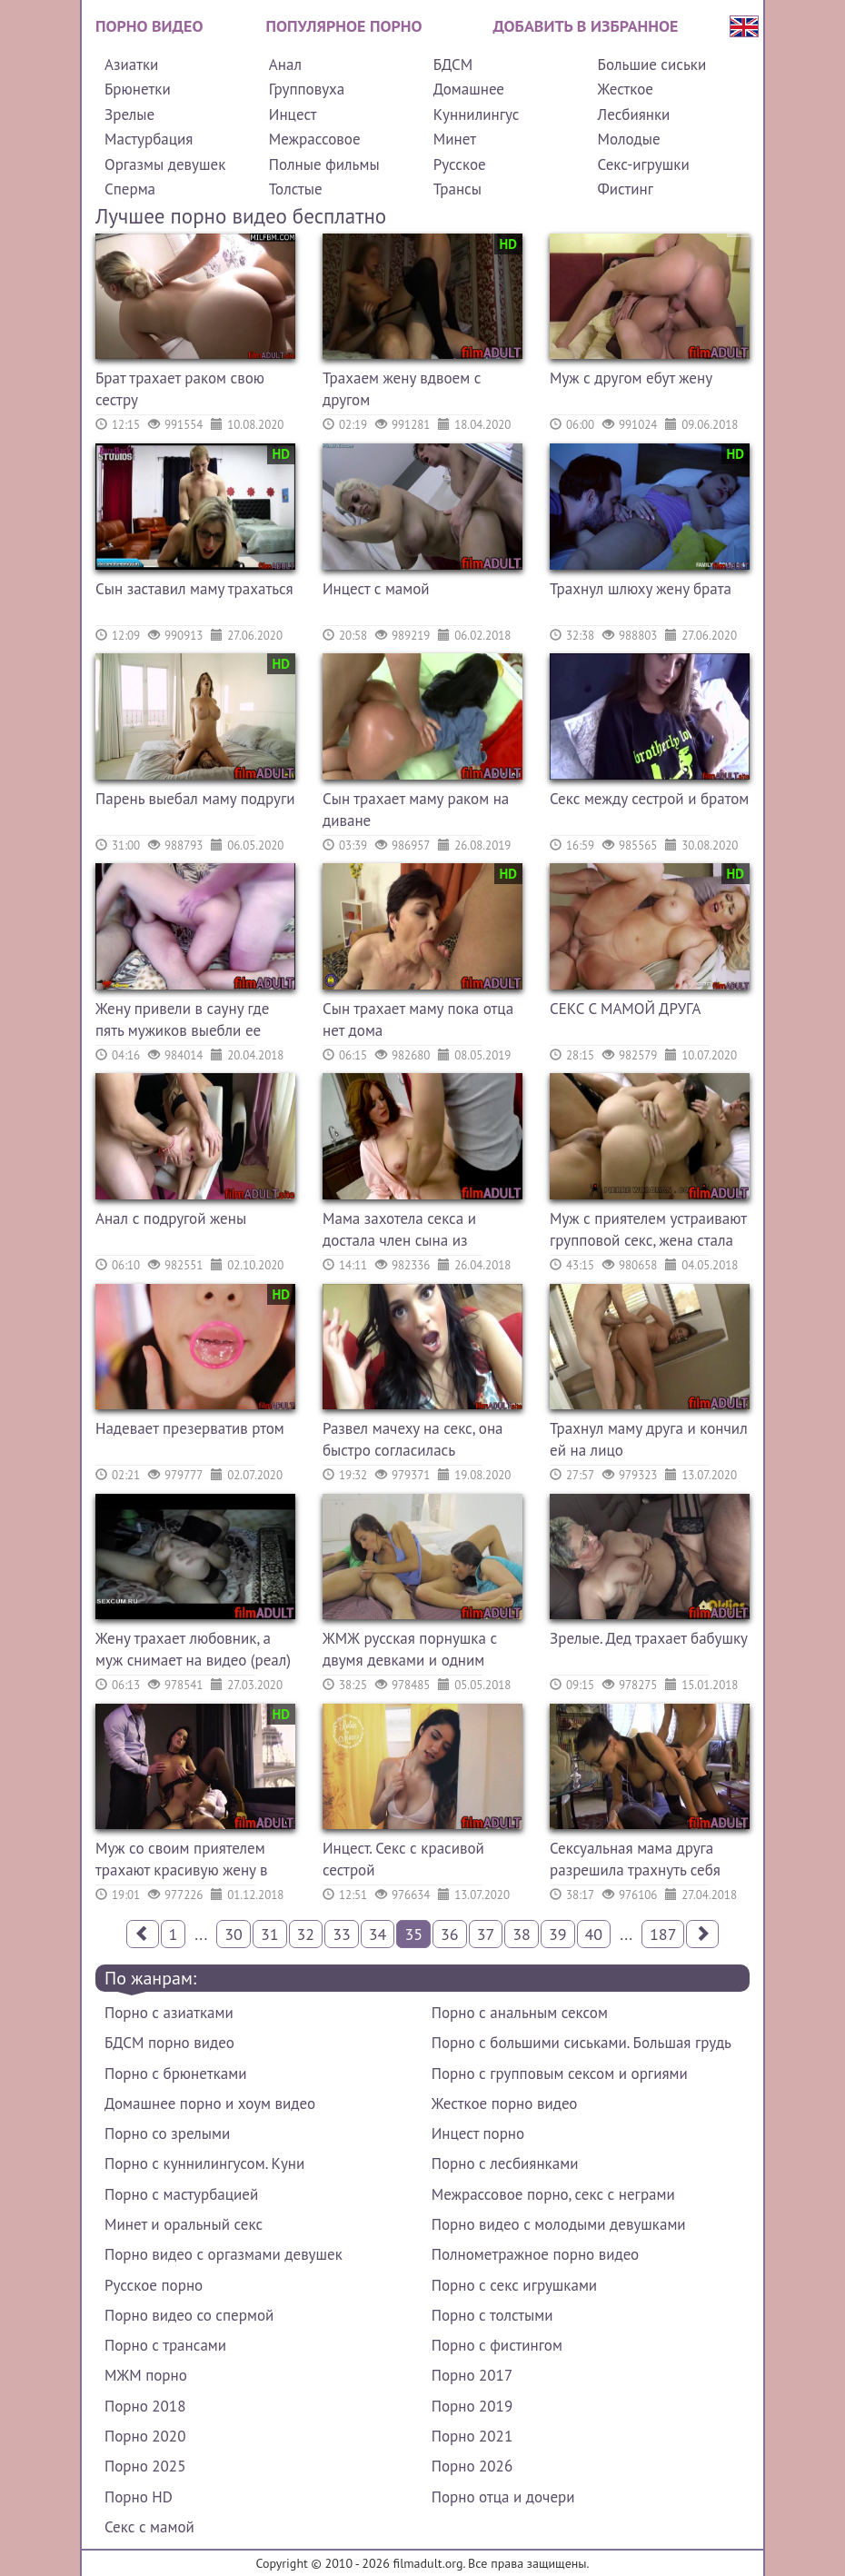 Image resolution: width=845 pixels, height=2576 pixels. What do you see at coordinates (194, 589) in the screenshot?
I see `Сын заставил маму трахаться` at bounding box center [194, 589].